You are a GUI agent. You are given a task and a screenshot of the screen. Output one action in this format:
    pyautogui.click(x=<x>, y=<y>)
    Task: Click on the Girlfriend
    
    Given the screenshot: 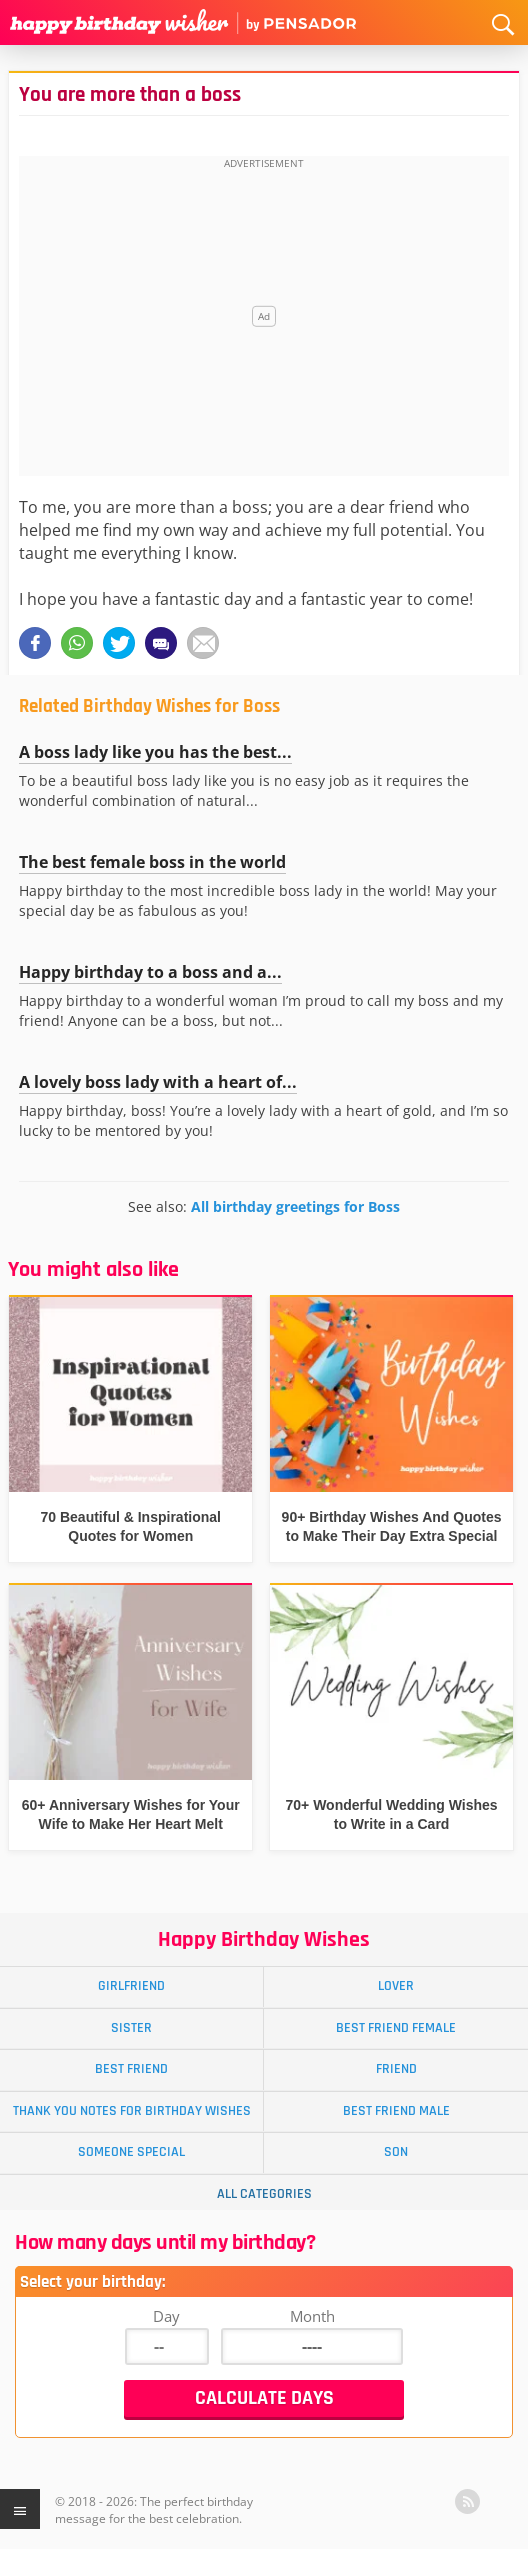 What is the action you would take?
    pyautogui.click(x=131, y=1986)
    